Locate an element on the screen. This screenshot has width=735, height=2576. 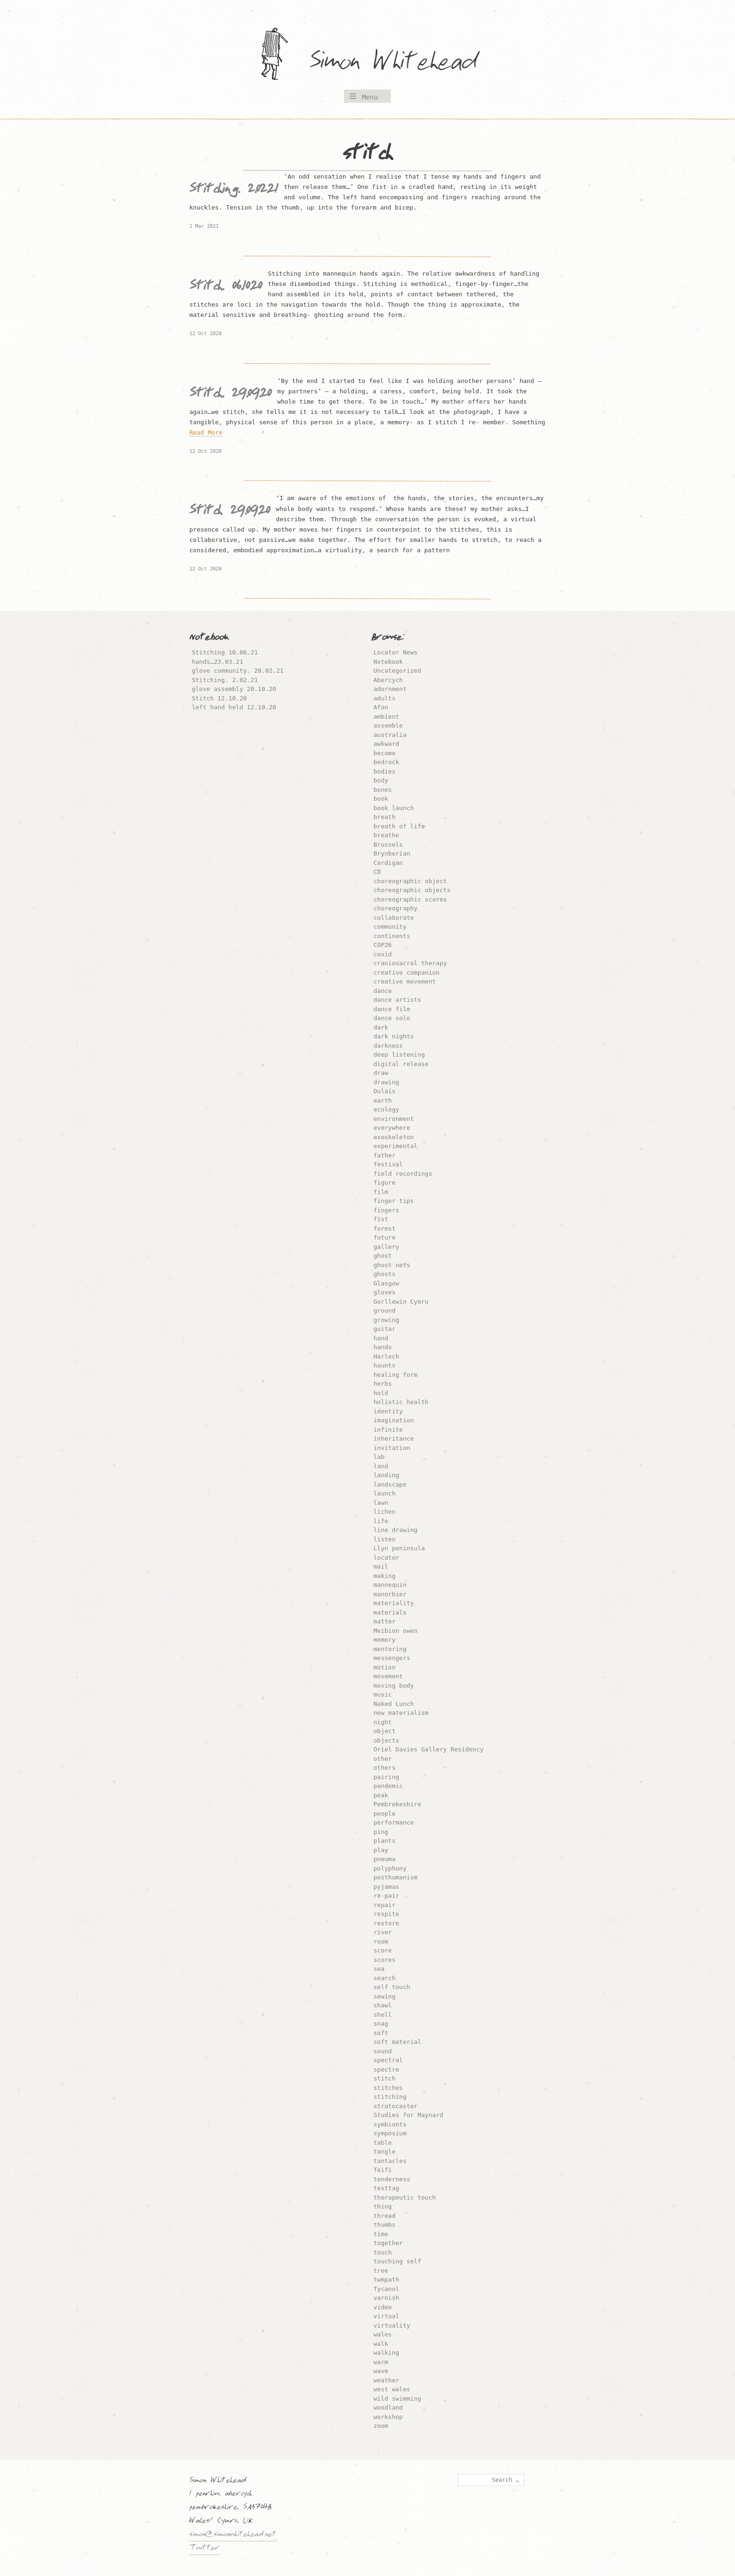
environment is located at coordinates (394, 1118).